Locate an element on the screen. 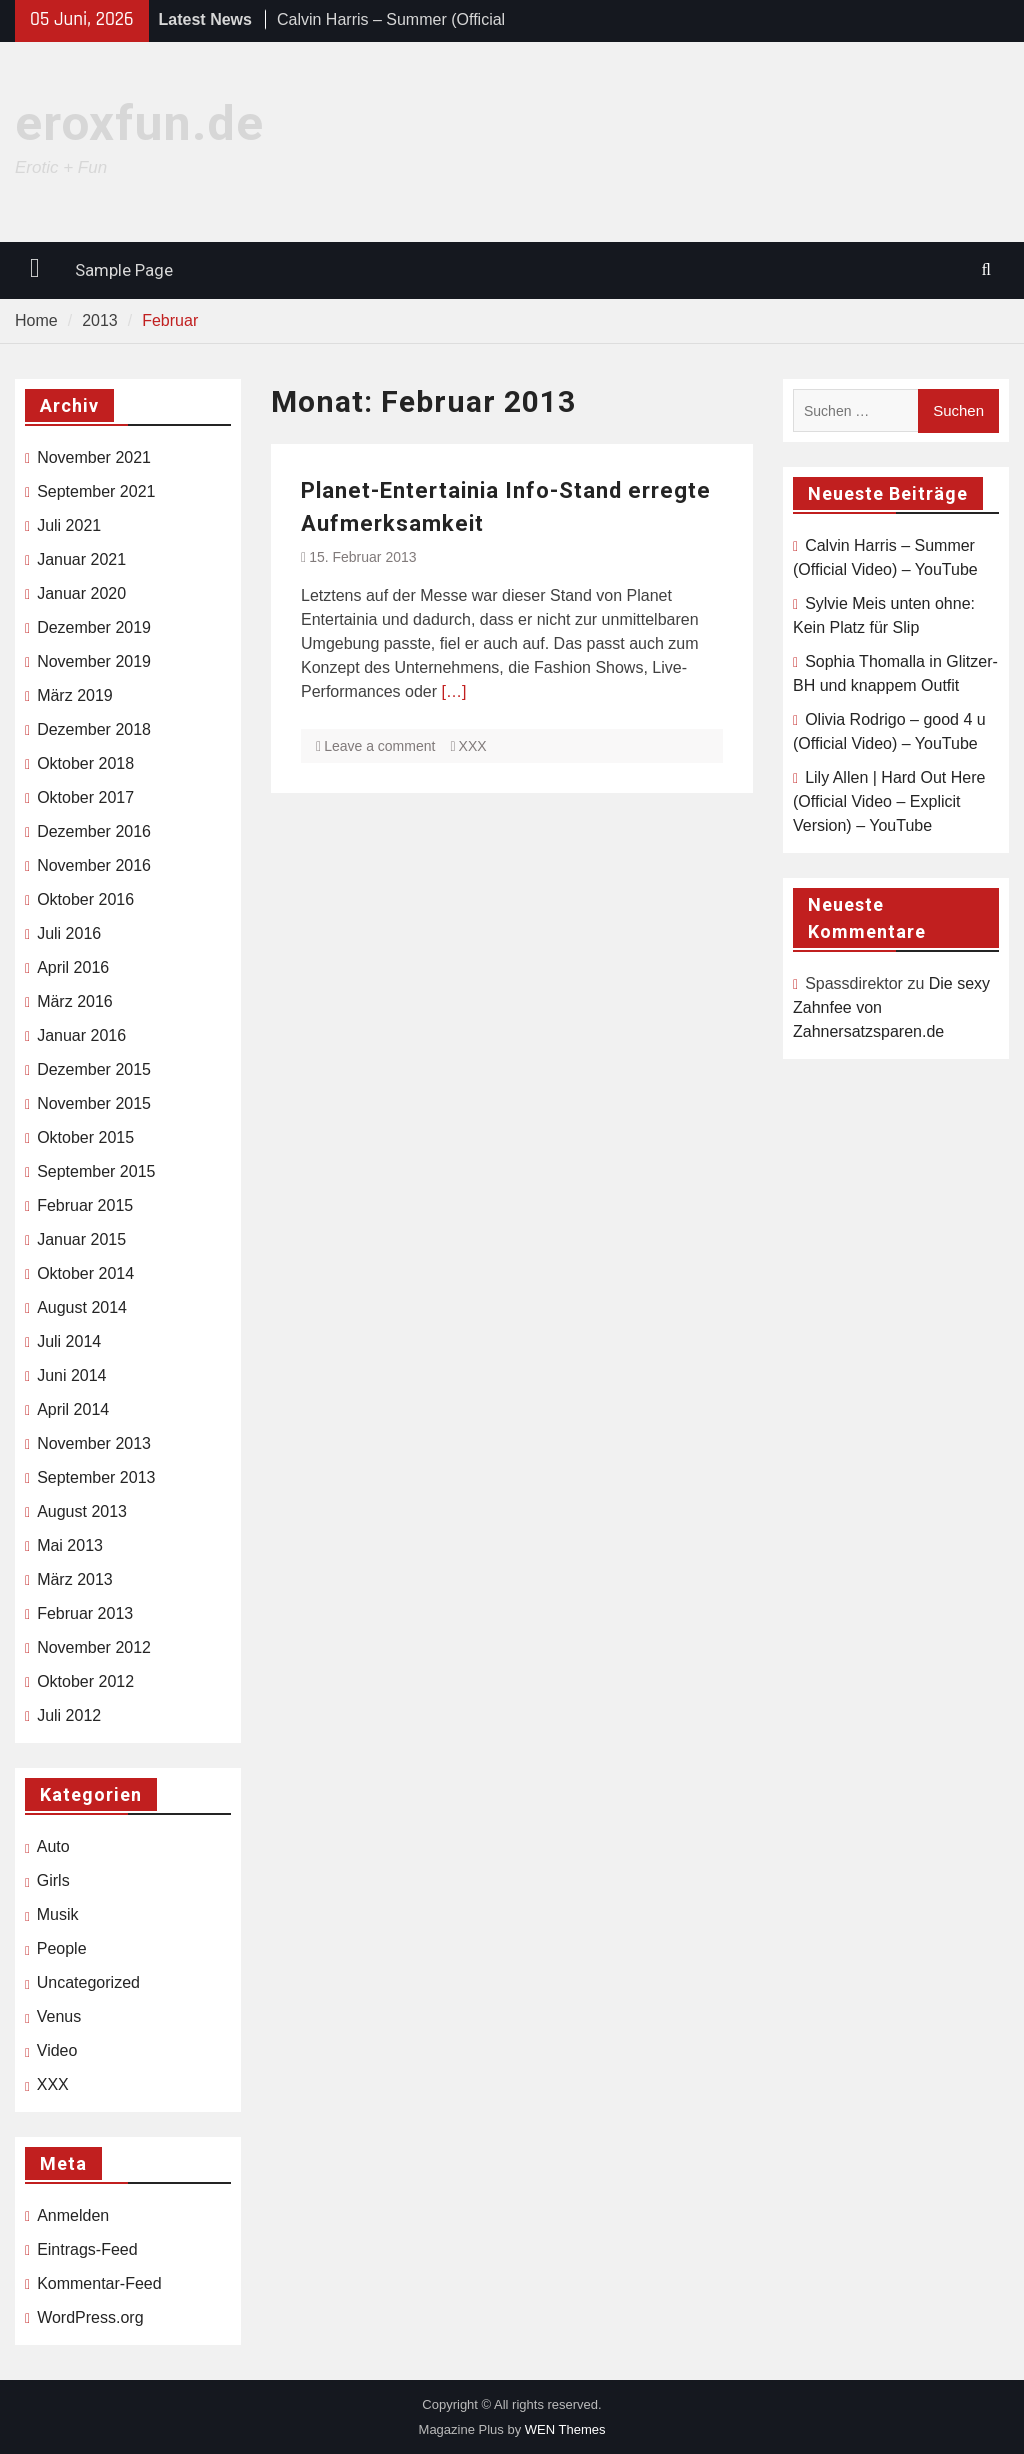  November 2019 is located at coordinates (94, 661).